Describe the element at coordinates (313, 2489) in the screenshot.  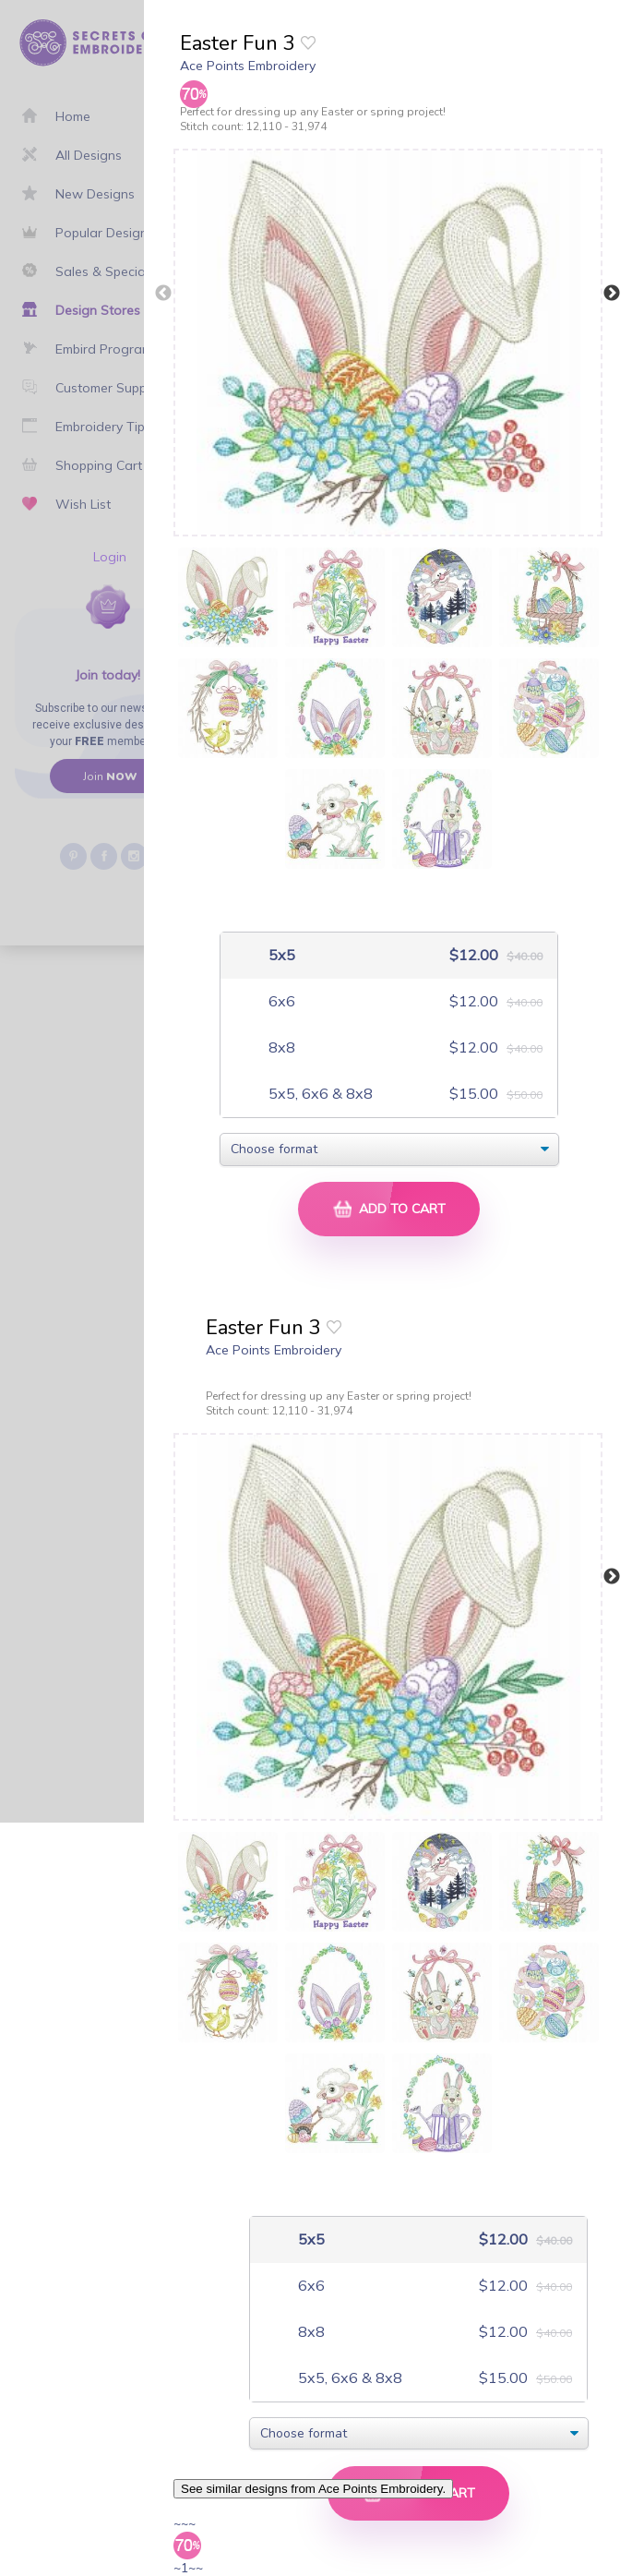
I see `See similar designs from Ace Points Embroidery.` at that location.